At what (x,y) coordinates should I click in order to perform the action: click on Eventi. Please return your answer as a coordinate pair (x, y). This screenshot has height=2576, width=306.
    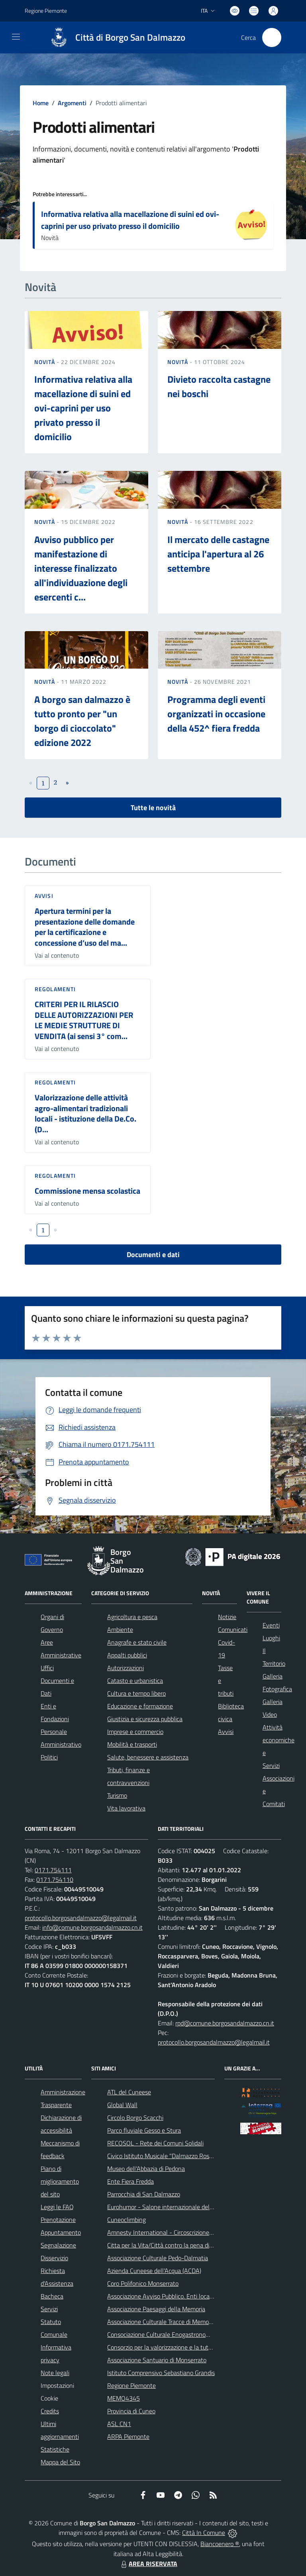
    Looking at the image, I should click on (271, 1625).